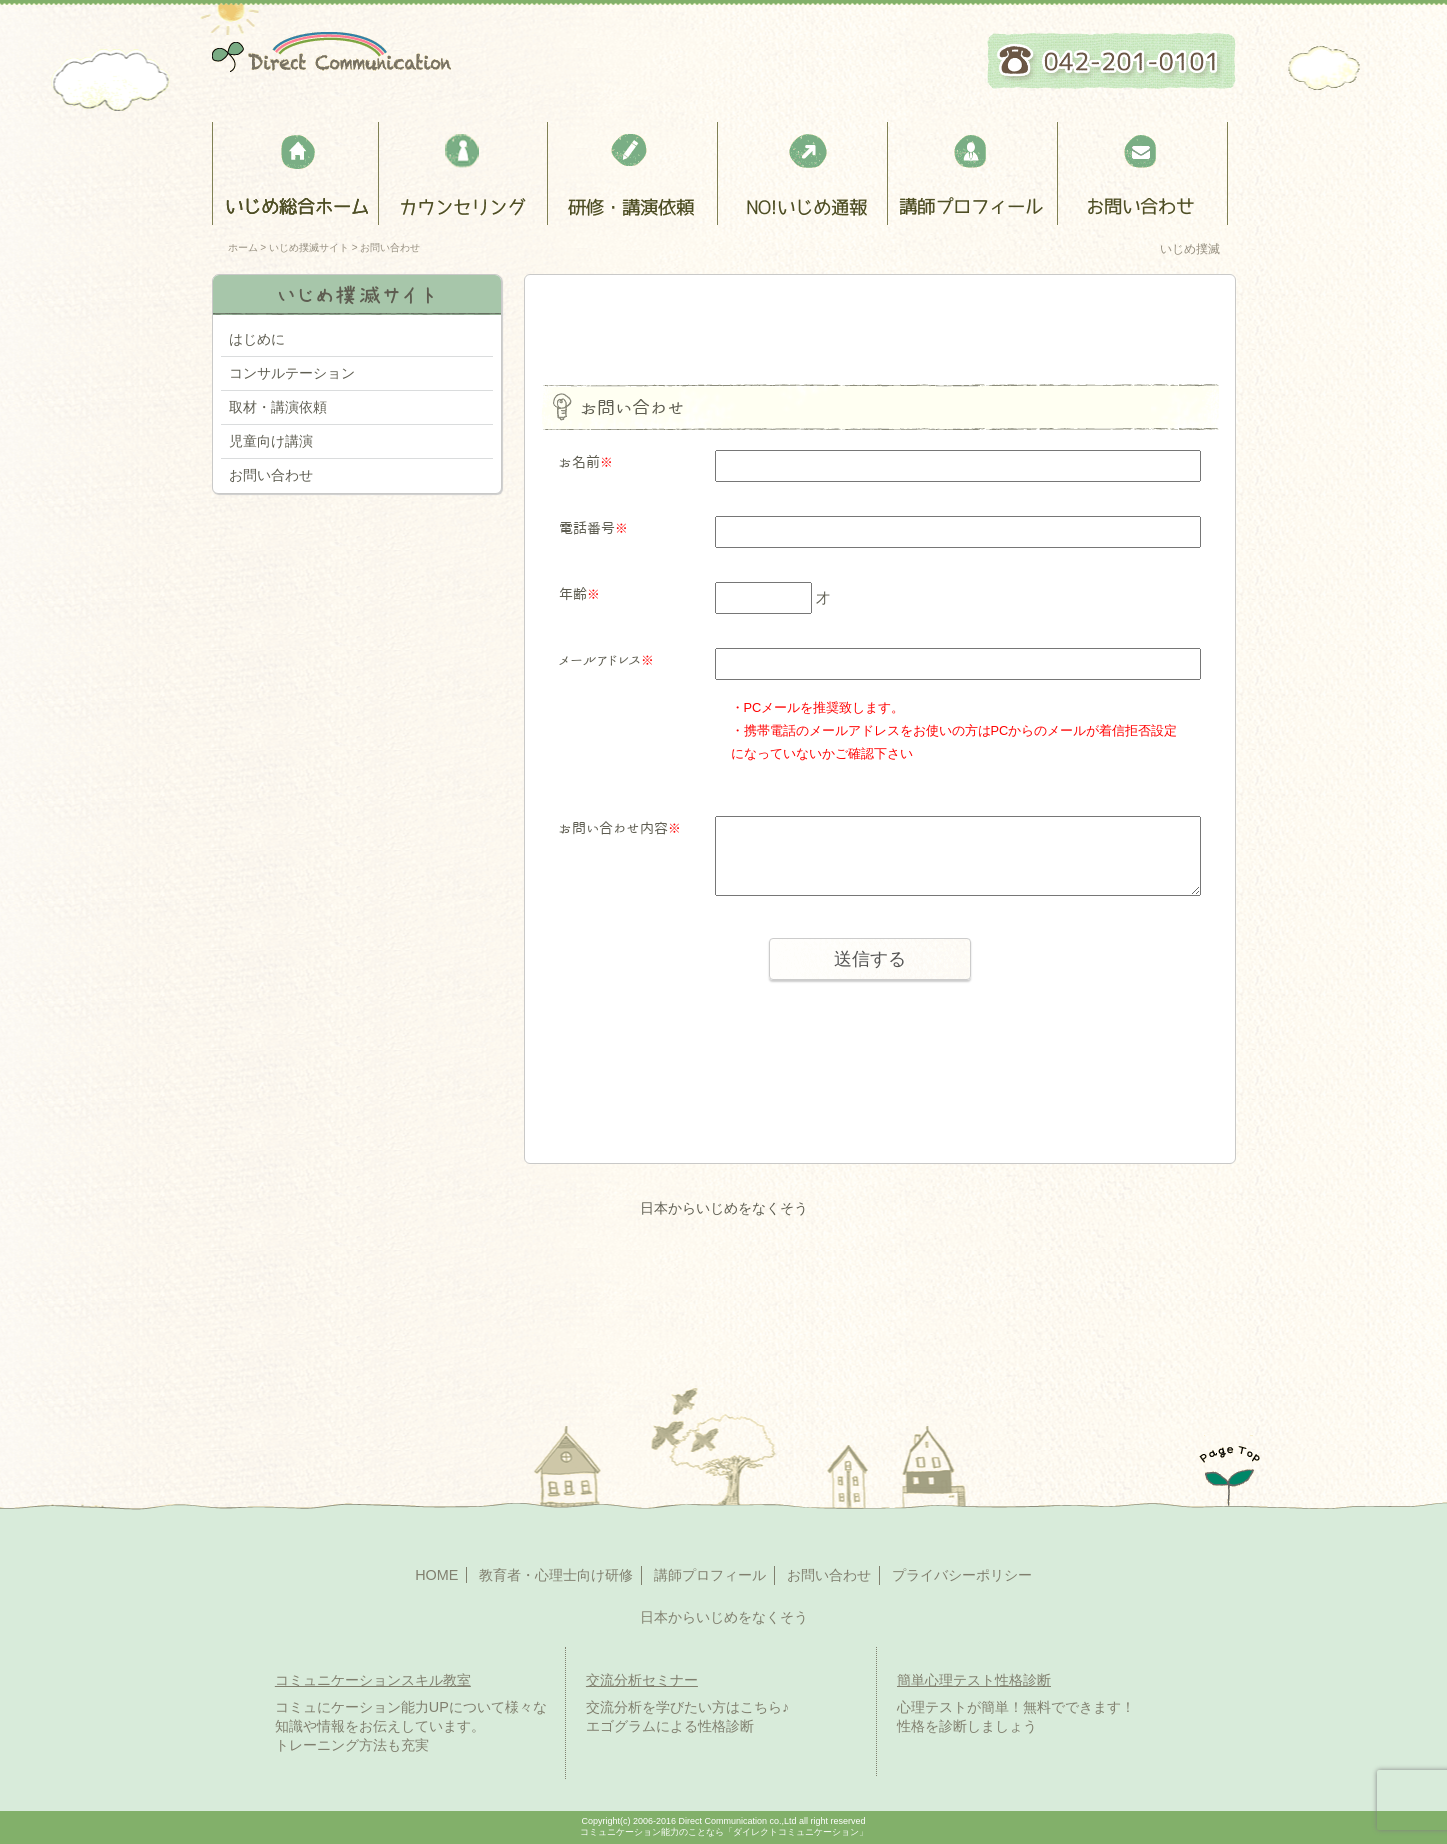 This screenshot has height=1844, width=1447. Describe the element at coordinates (295, 173) in the screenshot. I see `いじめ総合ホーム` at that location.